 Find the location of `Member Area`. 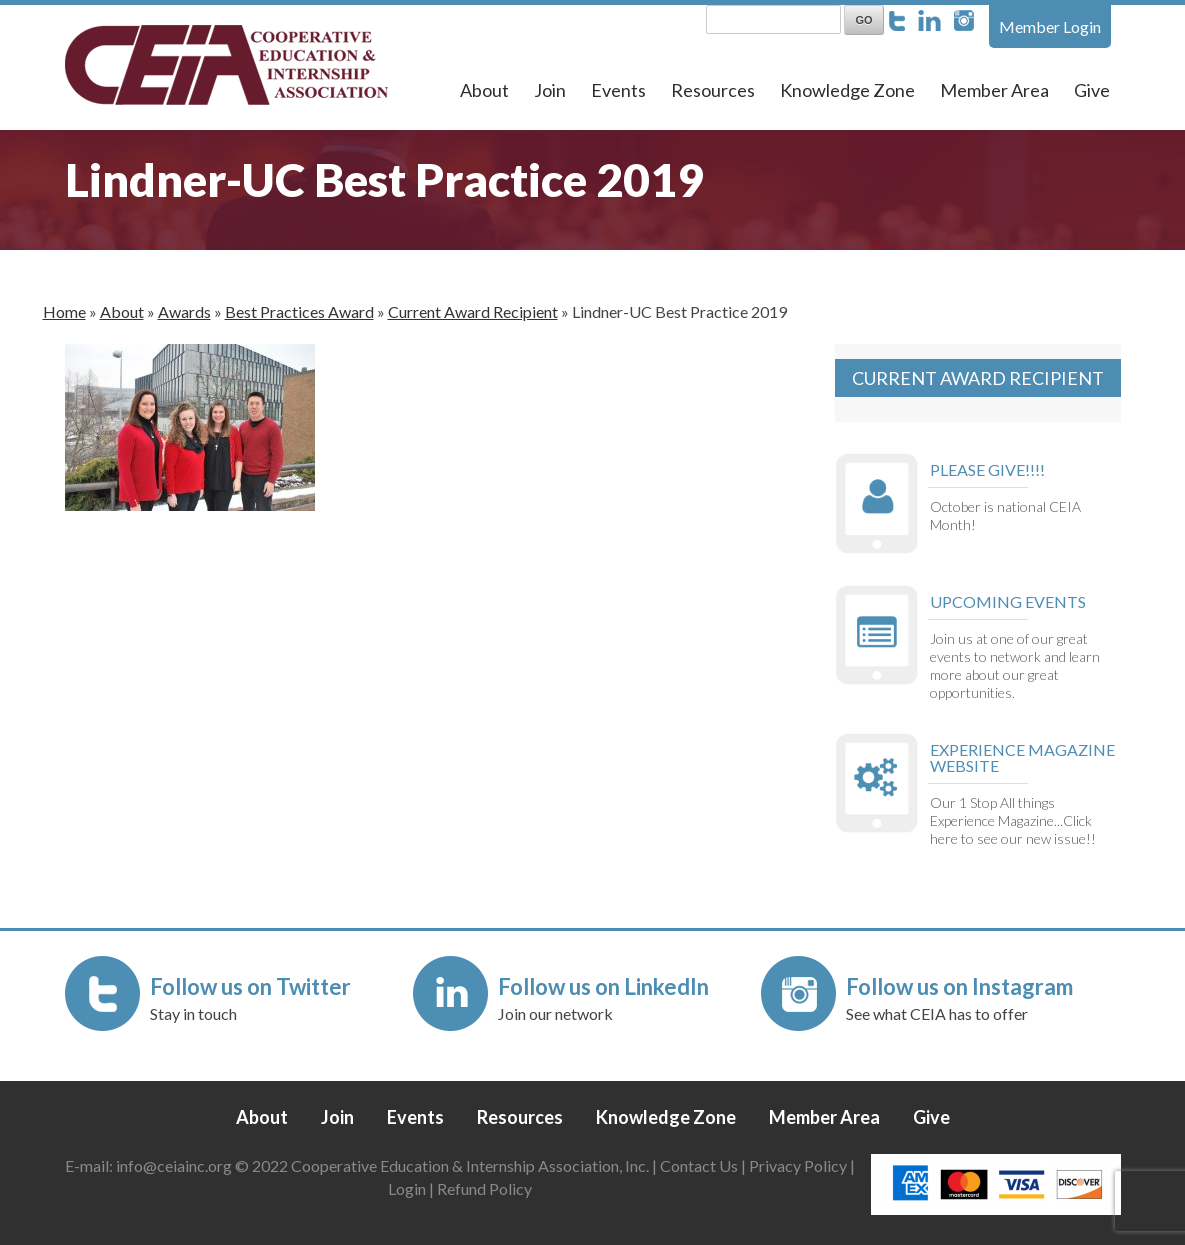

Member Area is located at coordinates (994, 90).